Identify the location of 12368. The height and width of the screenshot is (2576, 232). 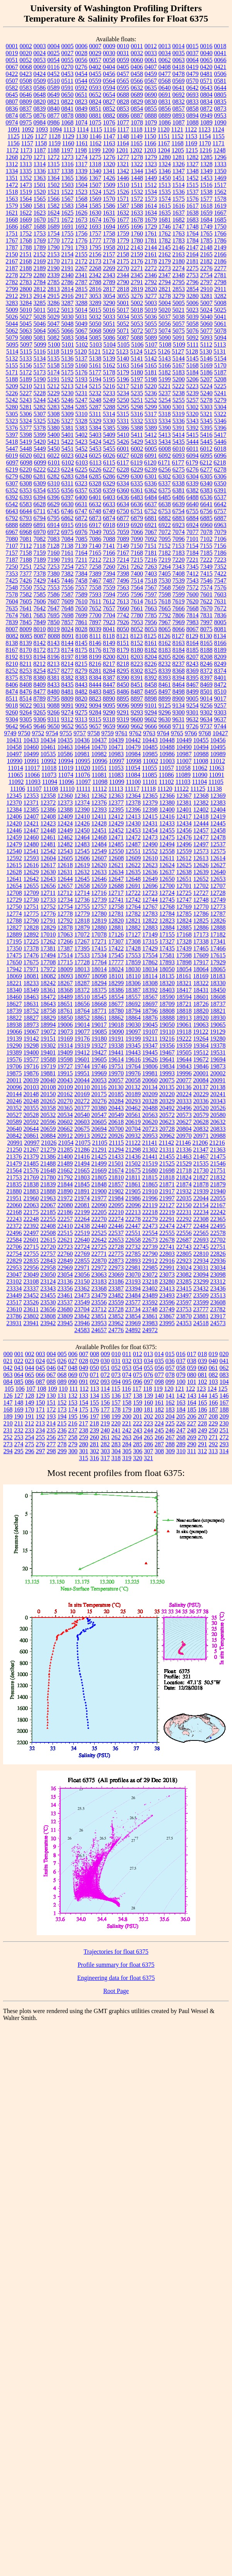
(201, 795).